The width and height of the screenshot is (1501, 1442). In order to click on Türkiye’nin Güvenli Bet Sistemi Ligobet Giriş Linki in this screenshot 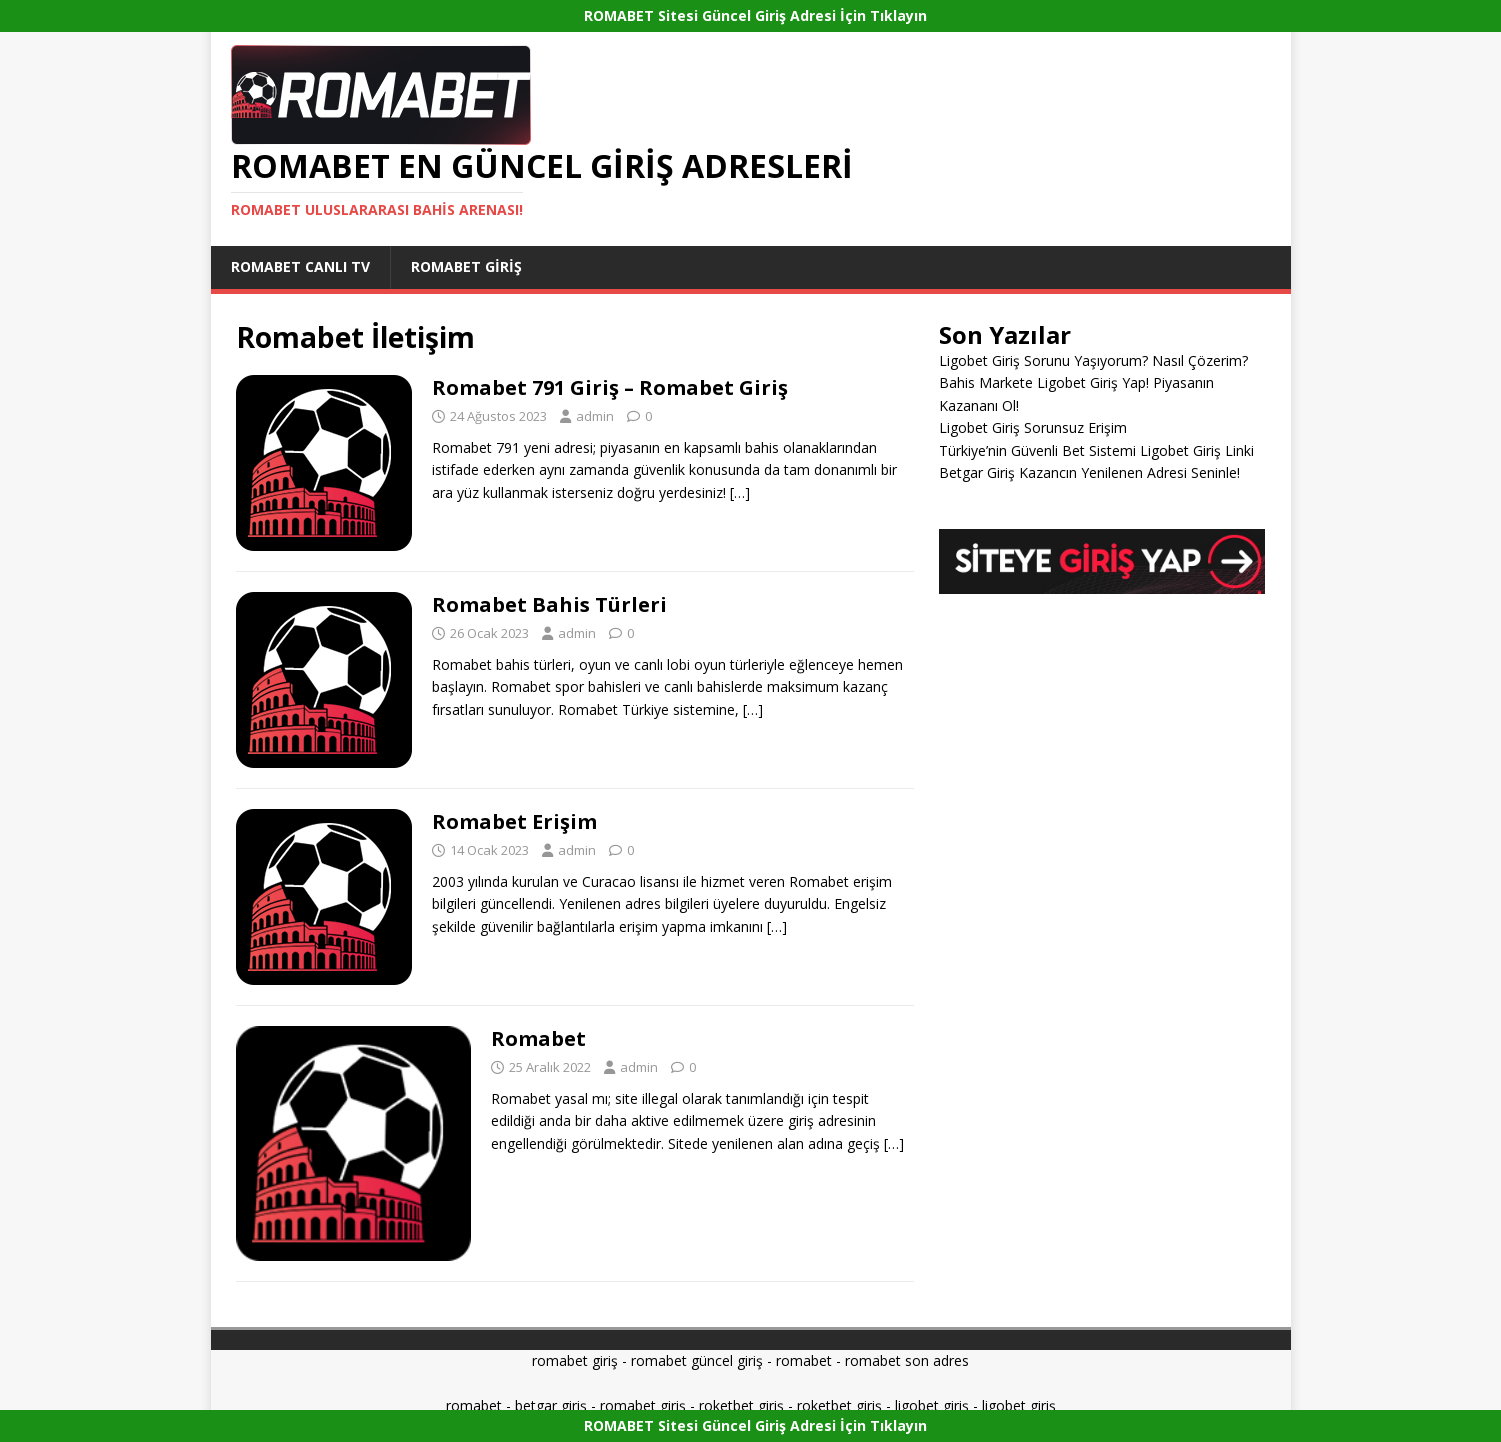, I will do `click(1096, 450)`.